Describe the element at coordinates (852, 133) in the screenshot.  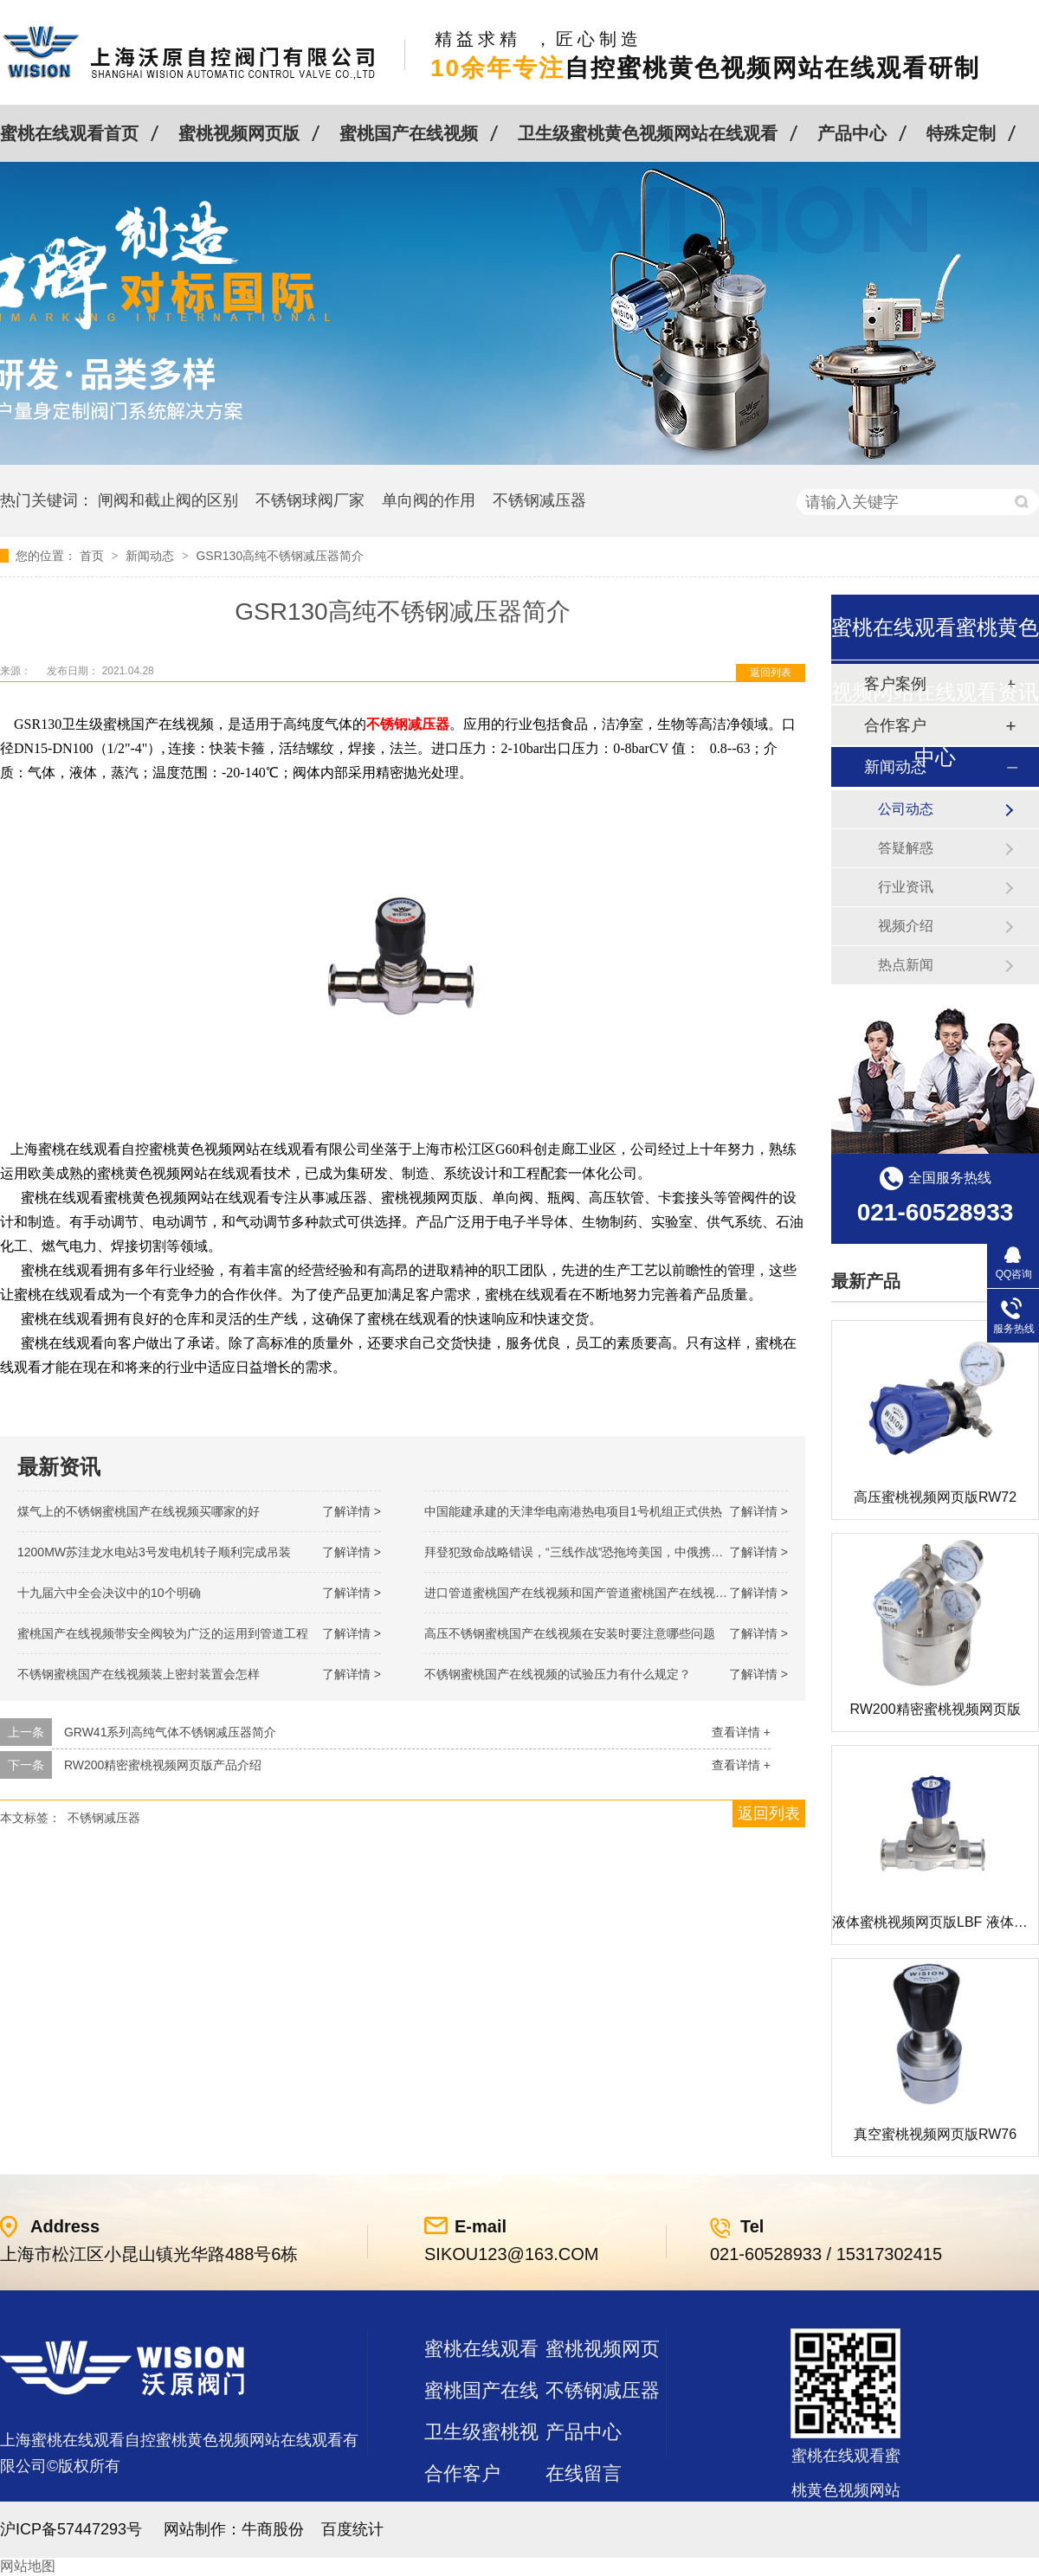
I see `产品中心` at that location.